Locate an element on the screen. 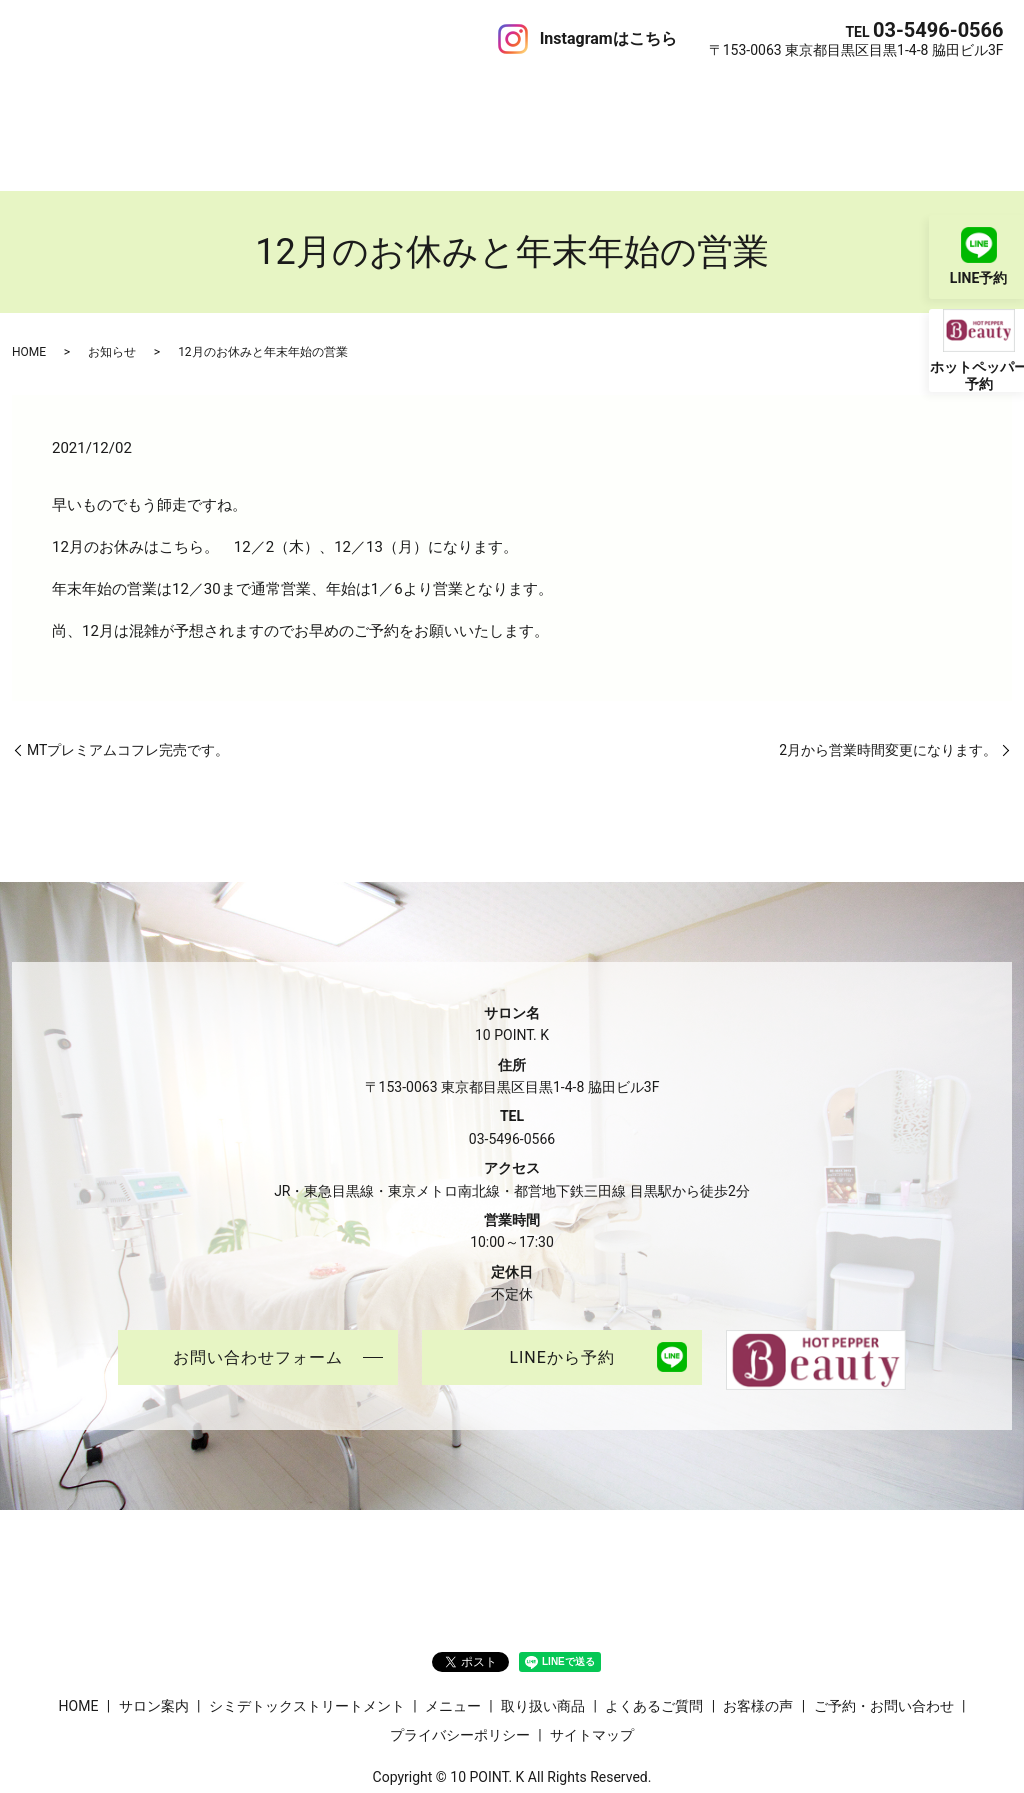 This screenshot has height=1793, width=1024. 取り扱い商品 is located at coordinates (485, 94).